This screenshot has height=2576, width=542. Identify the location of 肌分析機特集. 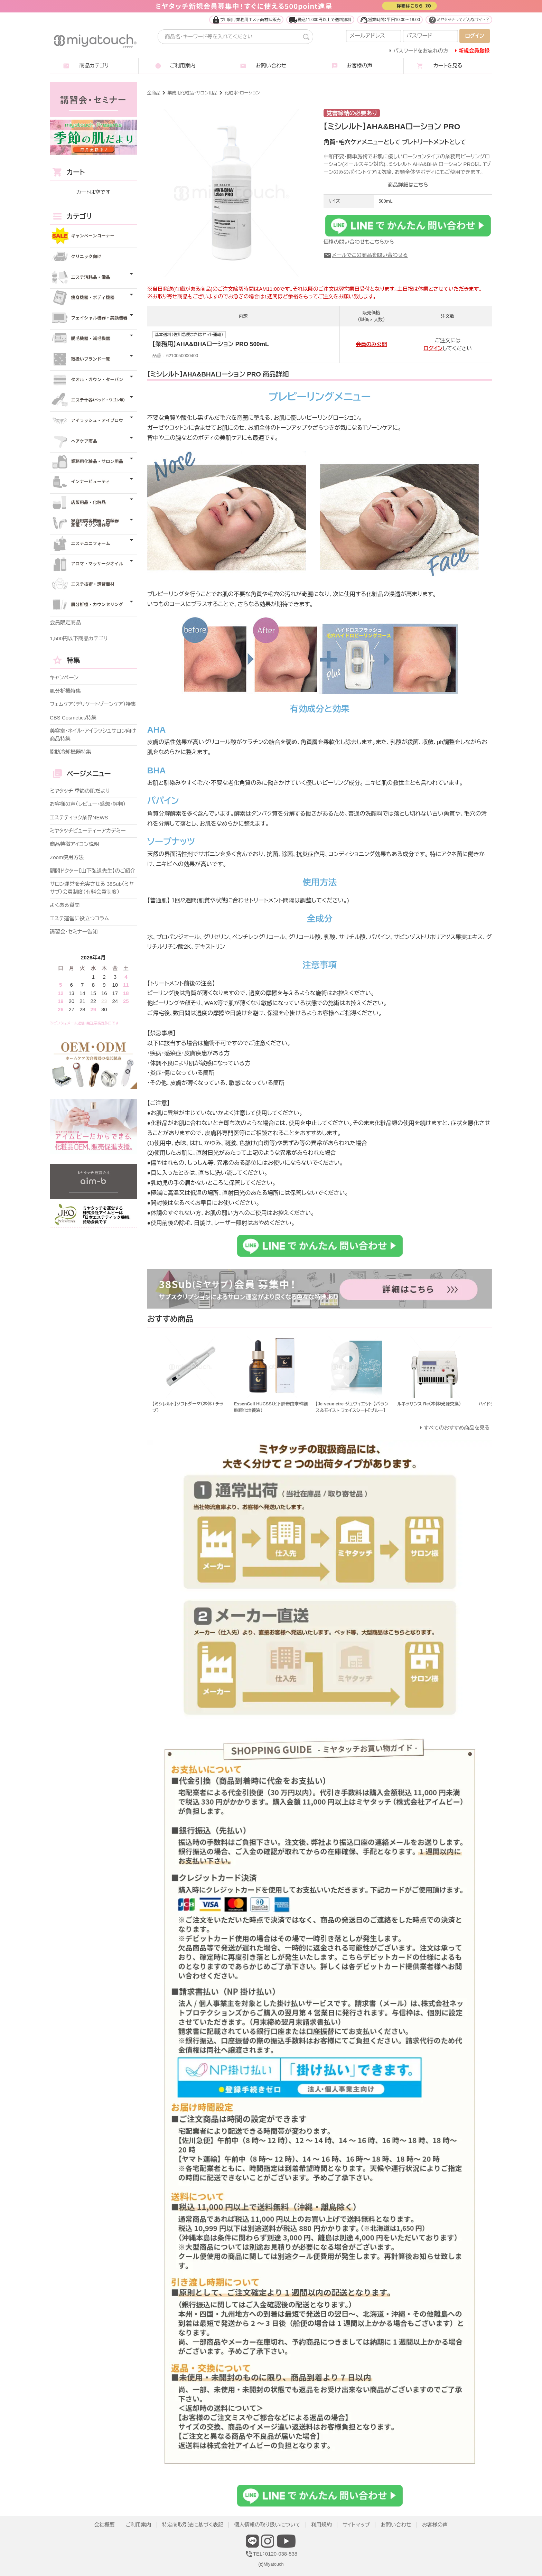
(65, 691).